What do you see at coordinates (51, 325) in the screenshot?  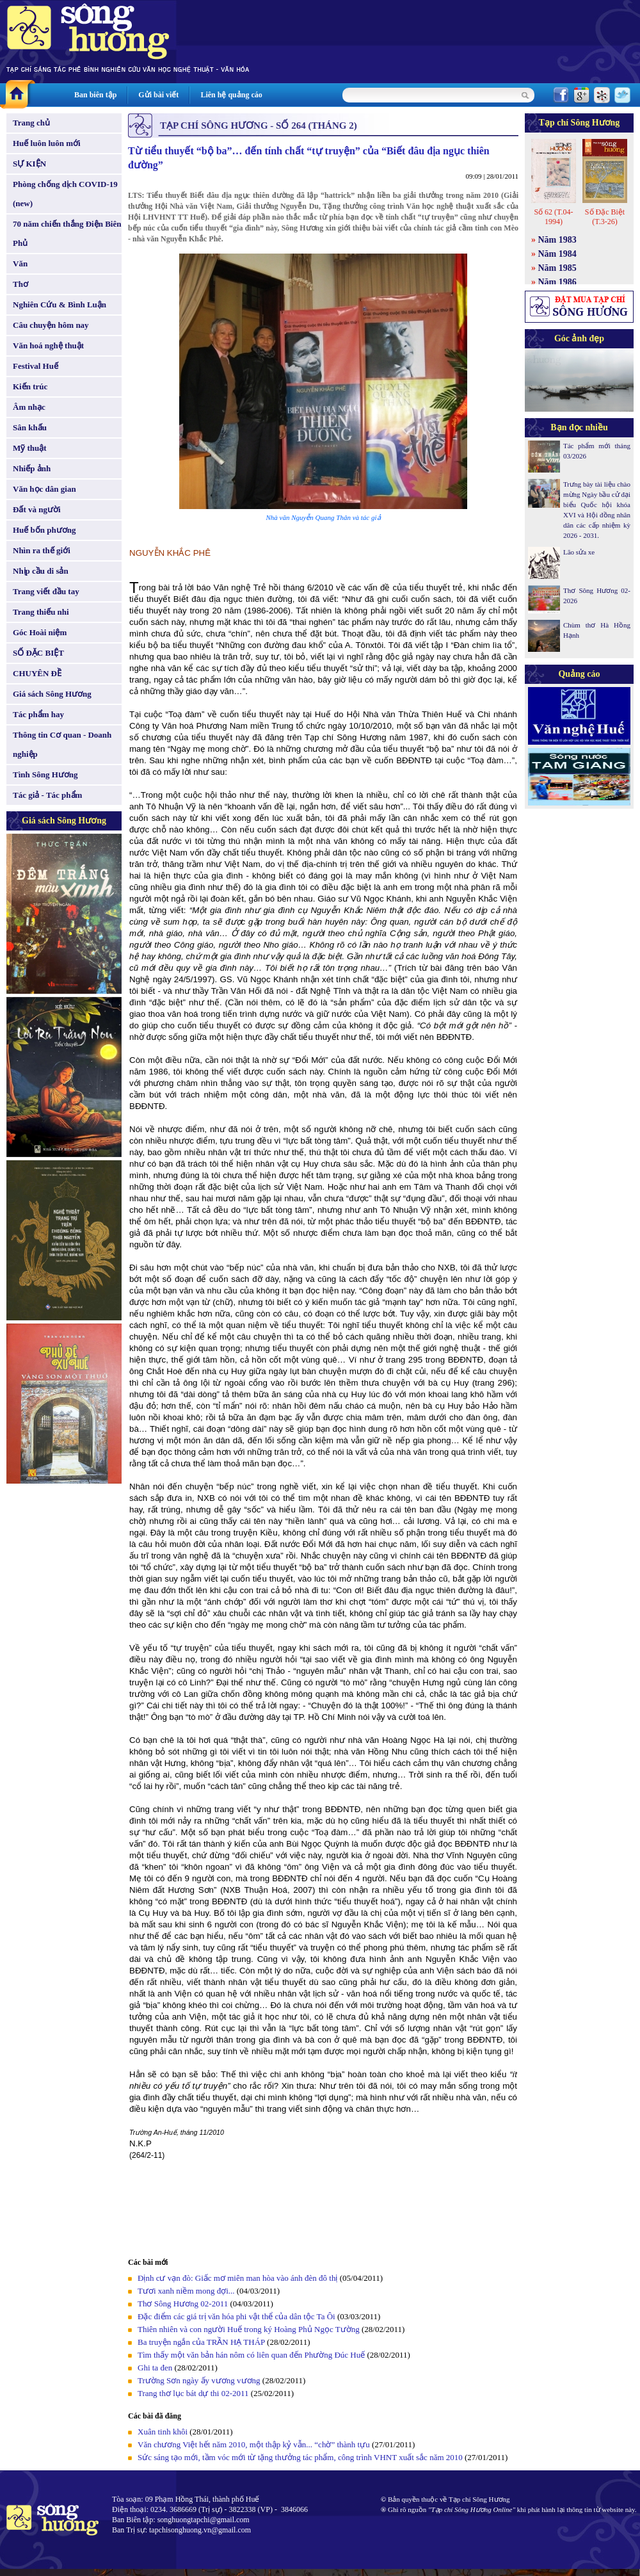 I see `Câu chuyện hôm nay` at bounding box center [51, 325].